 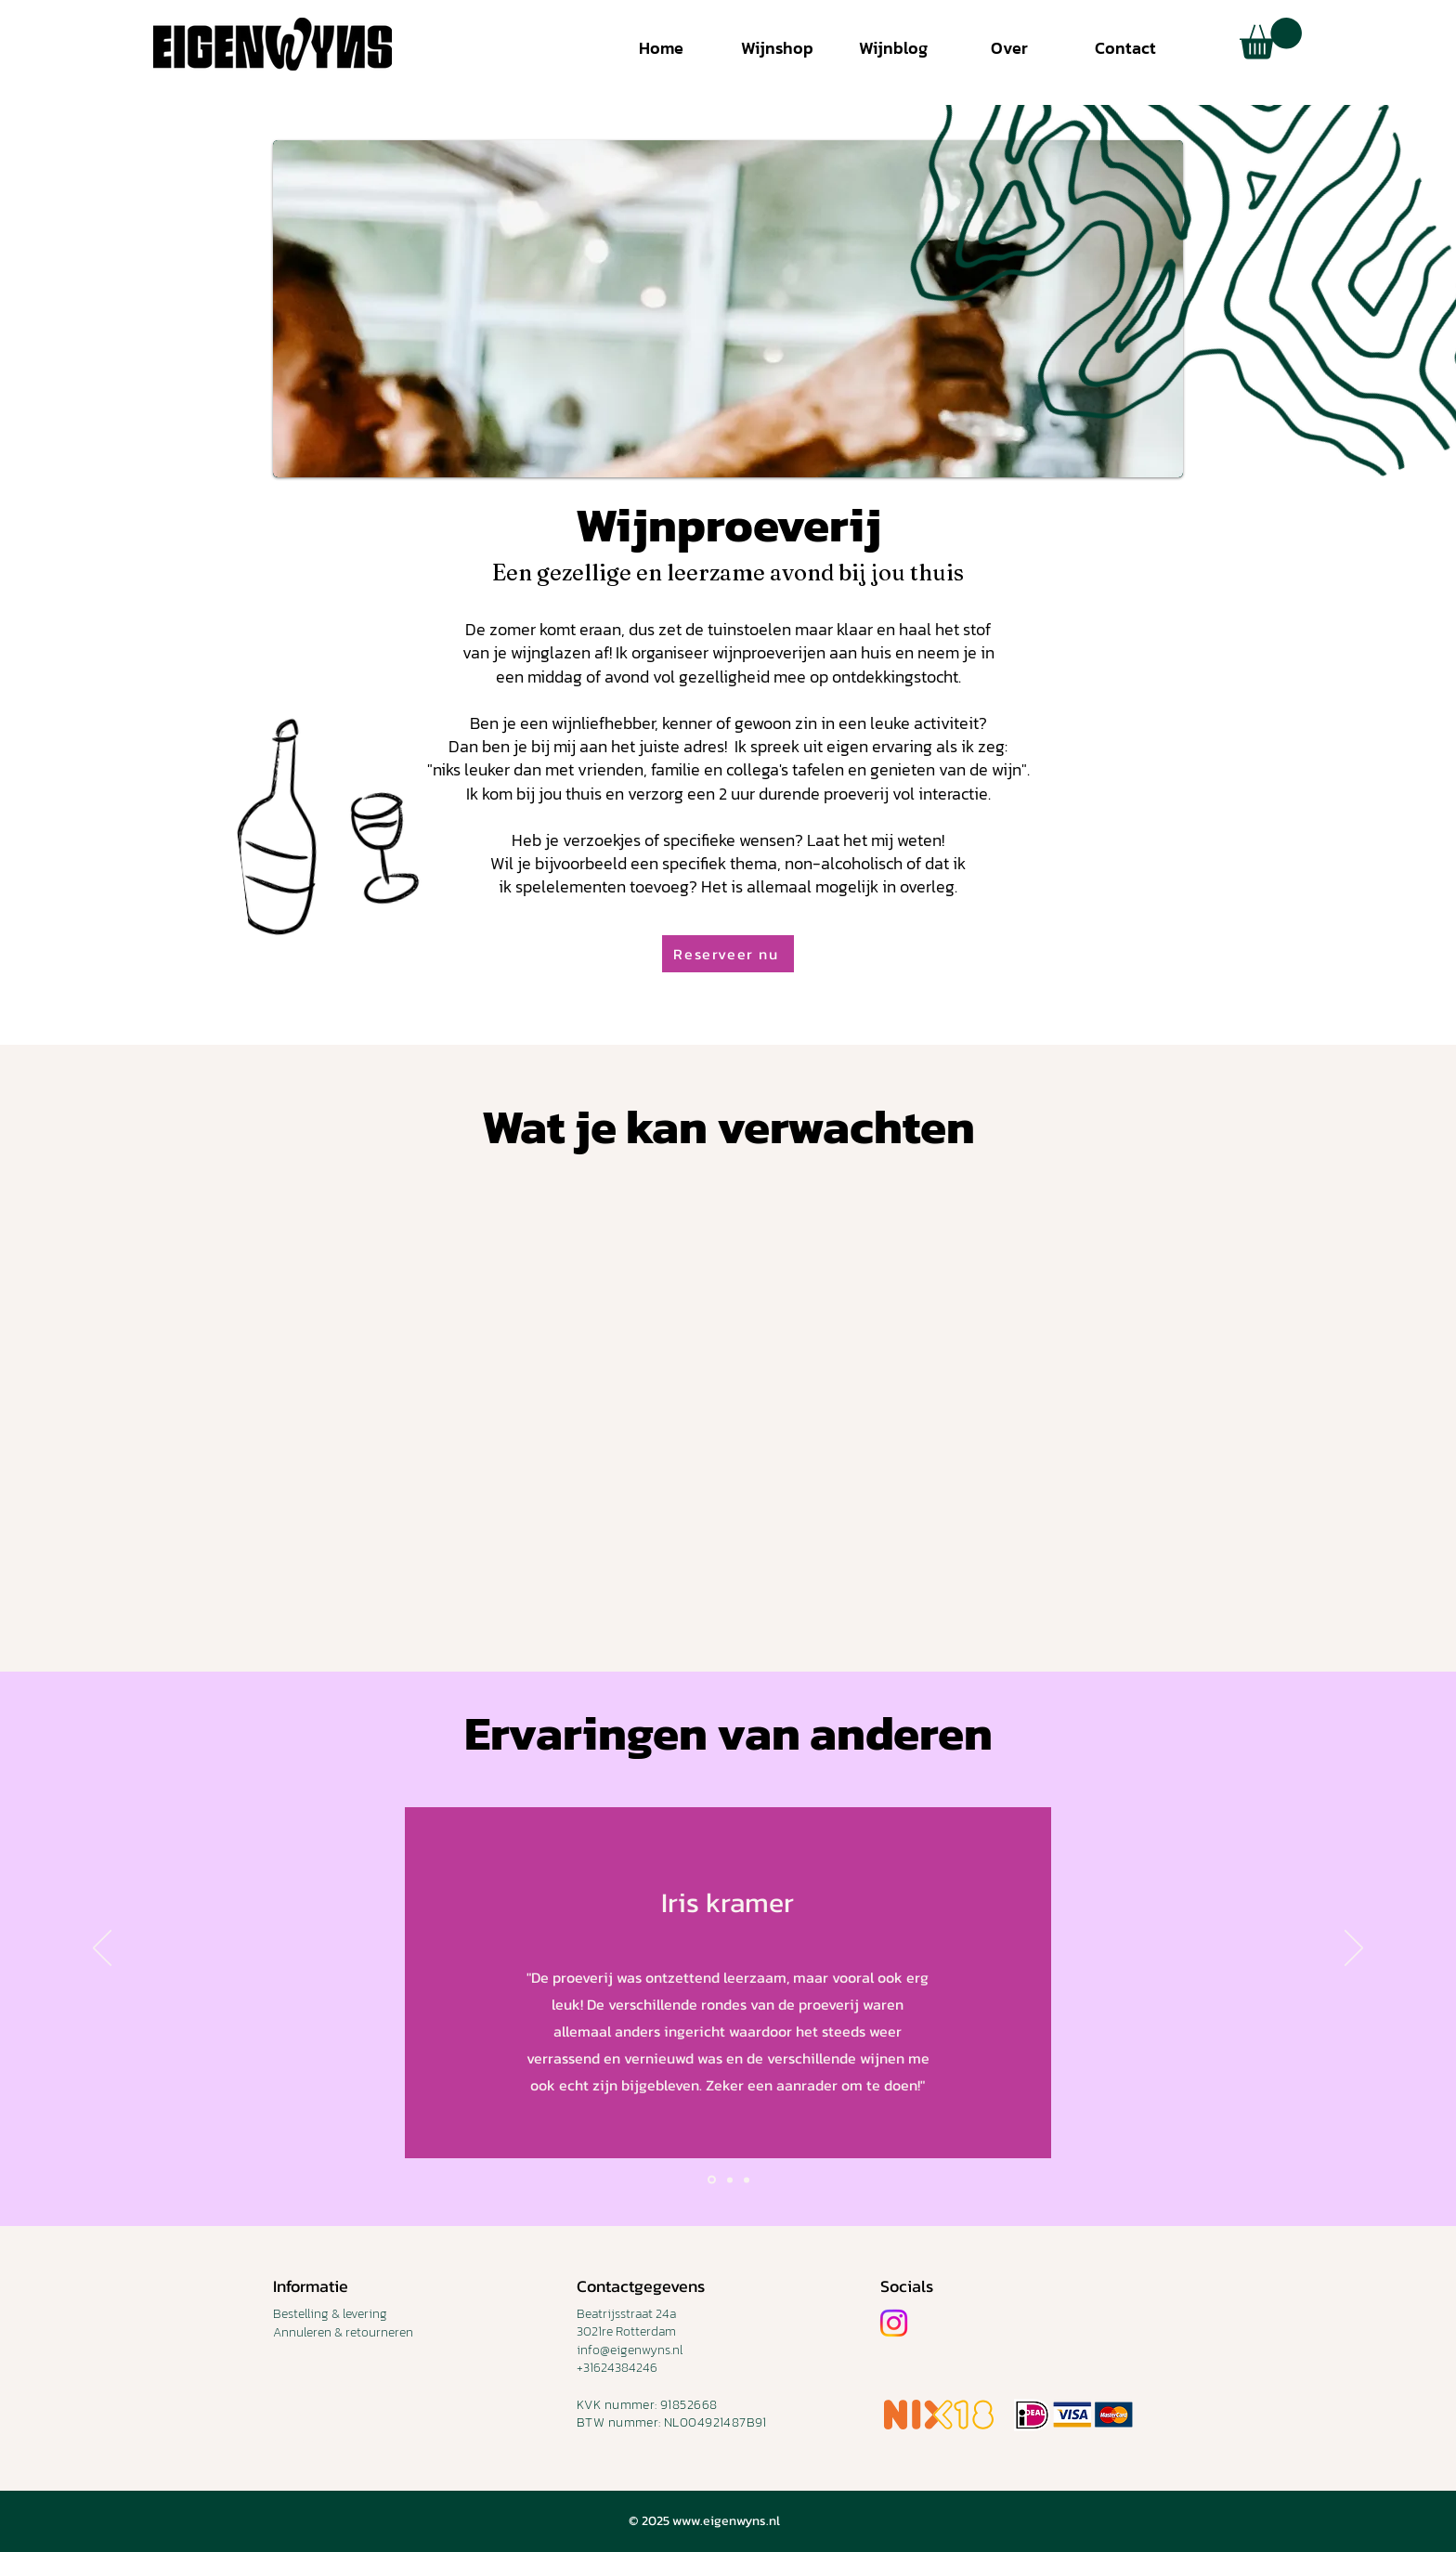 I want to click on [button], so click(x=1271, y=38).